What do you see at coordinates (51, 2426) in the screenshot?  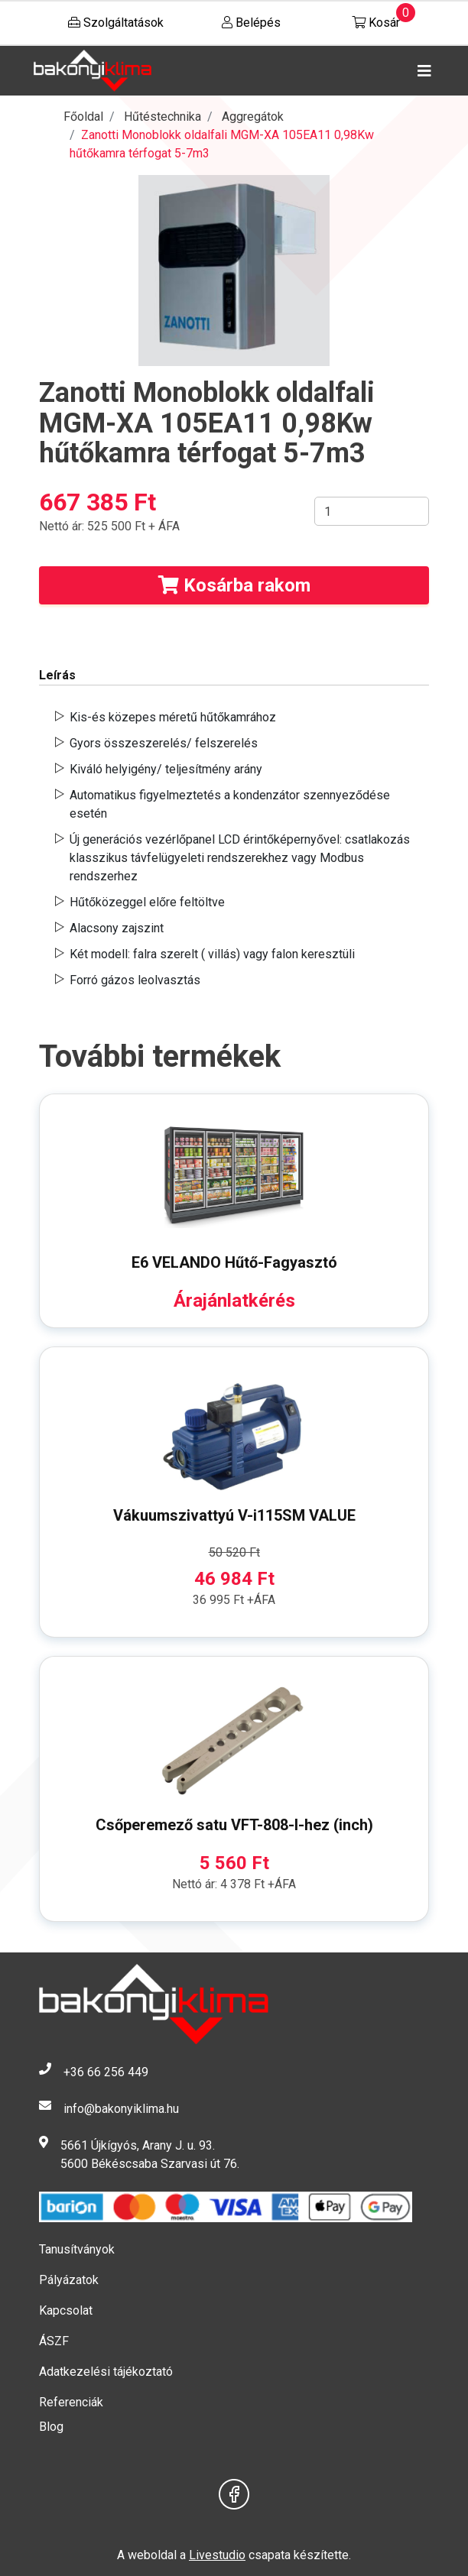 I see `Blog` at bounding box center [51, 2426].